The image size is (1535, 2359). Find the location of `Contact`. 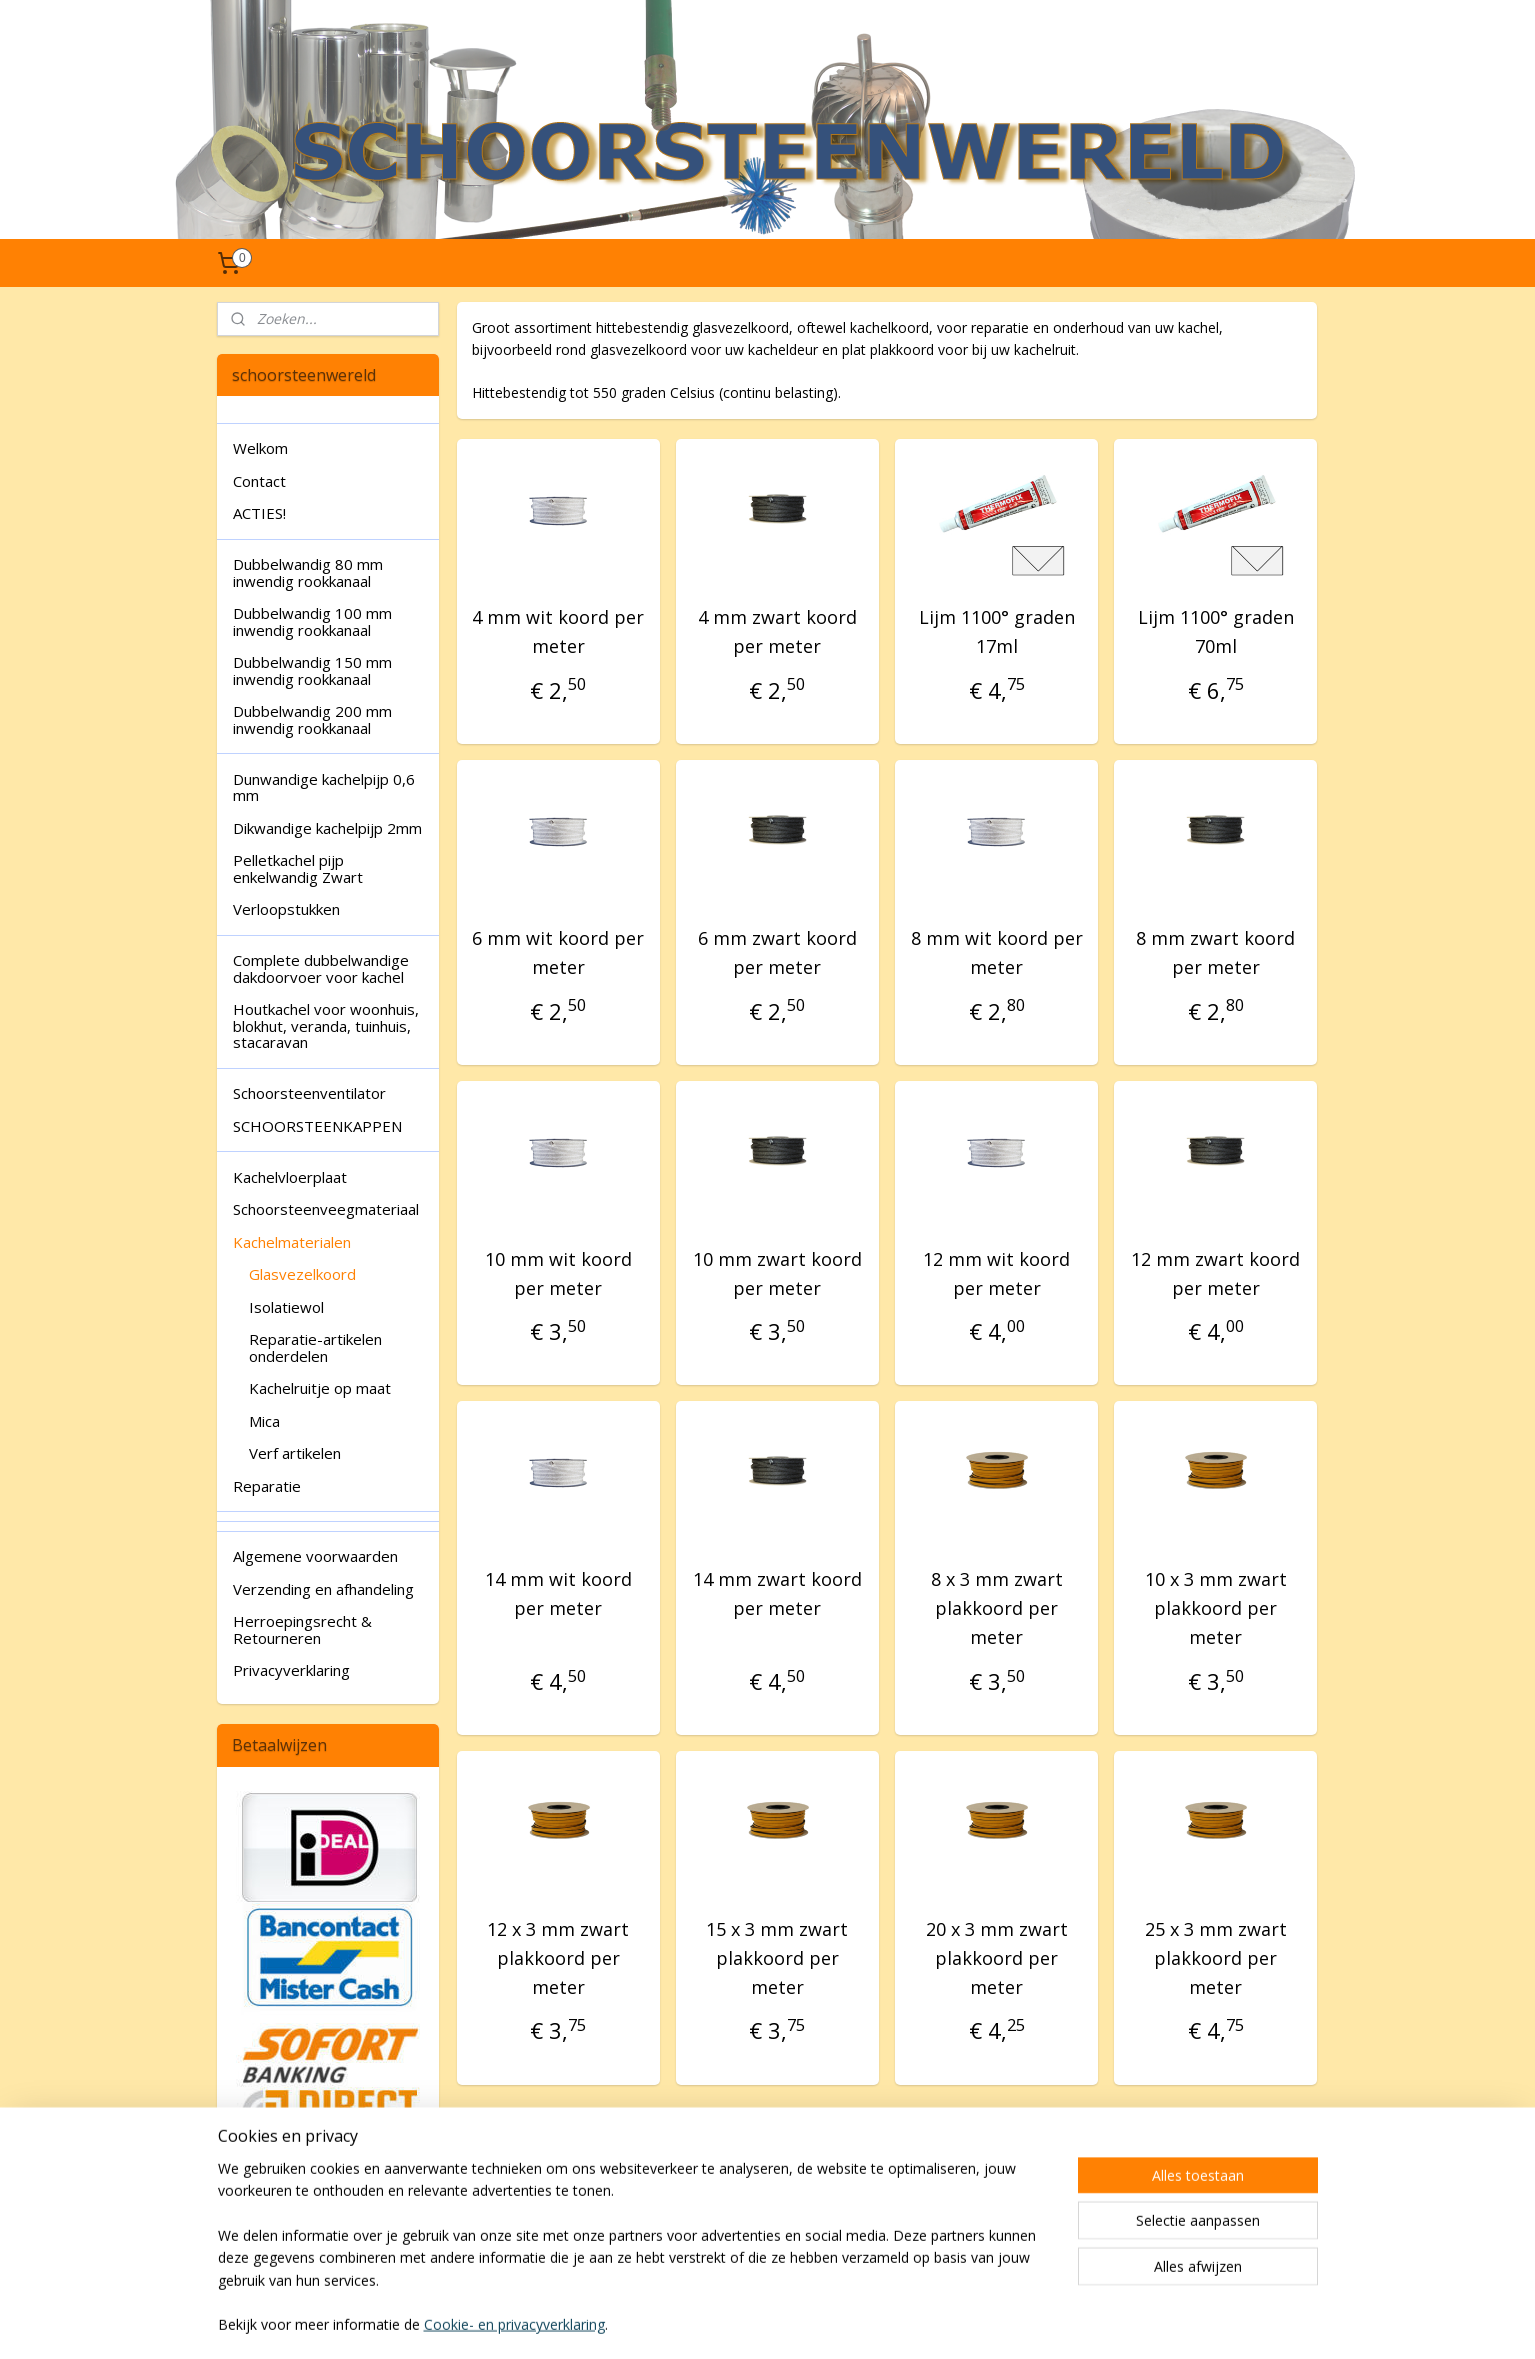

Contact is located at coordinates (259, 481).